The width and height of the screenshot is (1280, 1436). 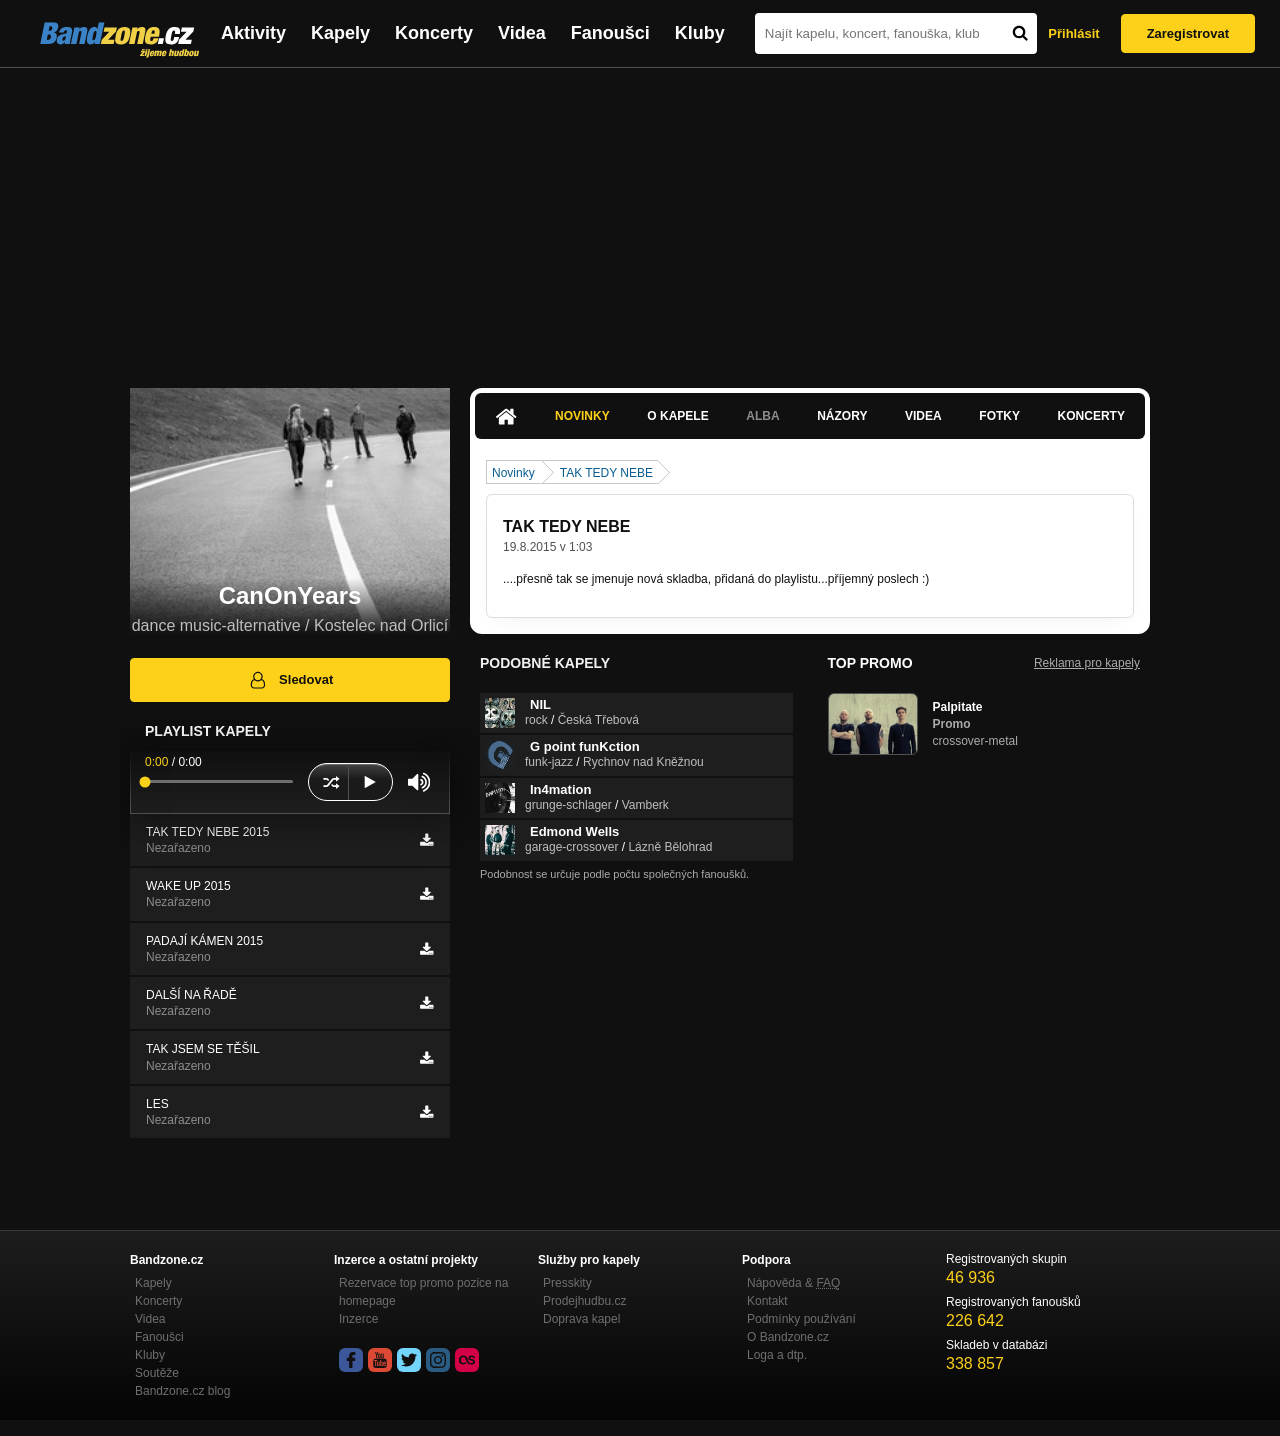 I want to click on Kontakt, so click(x=767, y=1301).